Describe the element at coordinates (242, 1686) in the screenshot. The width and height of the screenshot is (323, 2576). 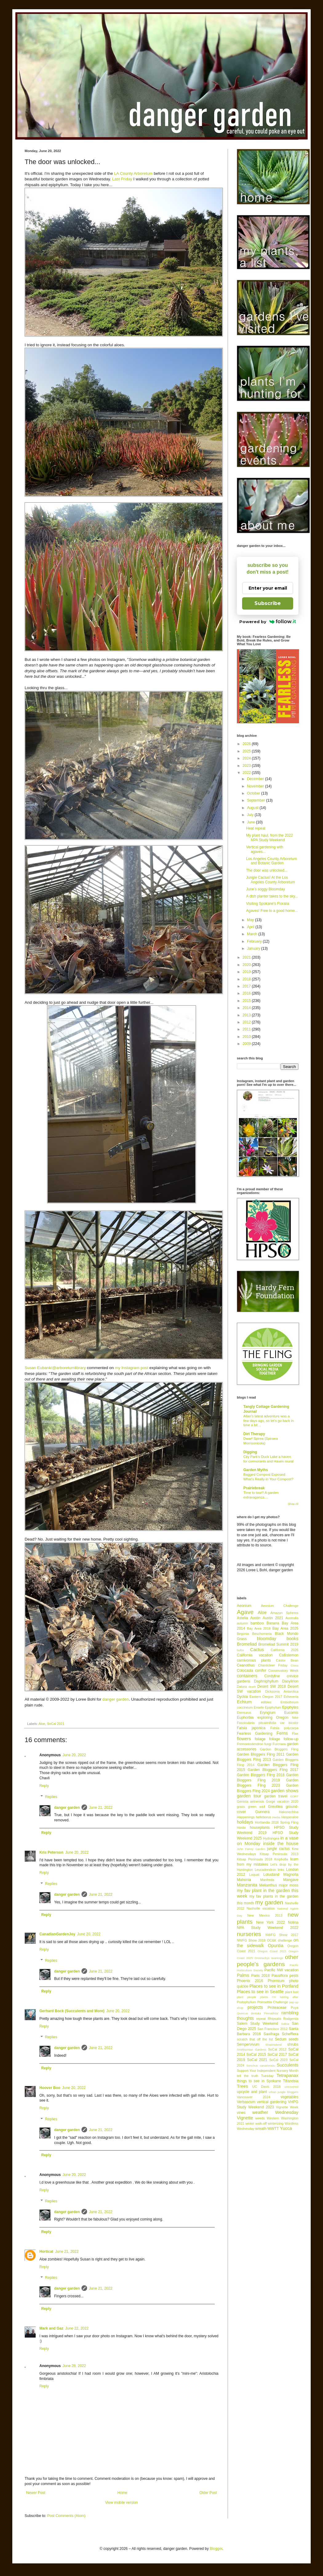
I see `Datura` at that location.